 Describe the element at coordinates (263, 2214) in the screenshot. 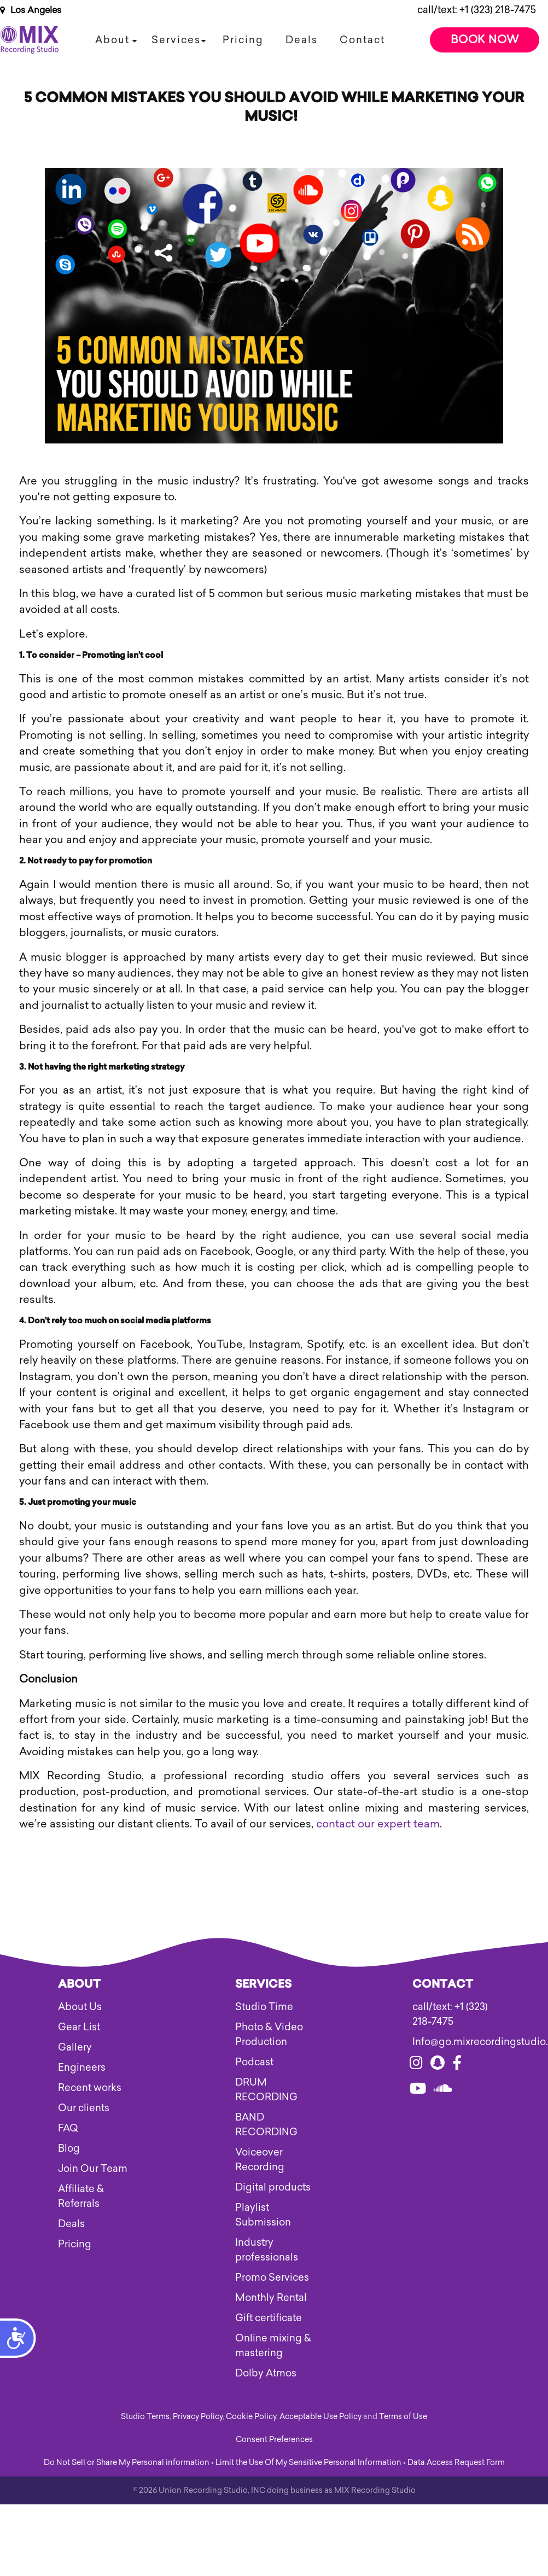

I see `Playlist Submission` at that location.